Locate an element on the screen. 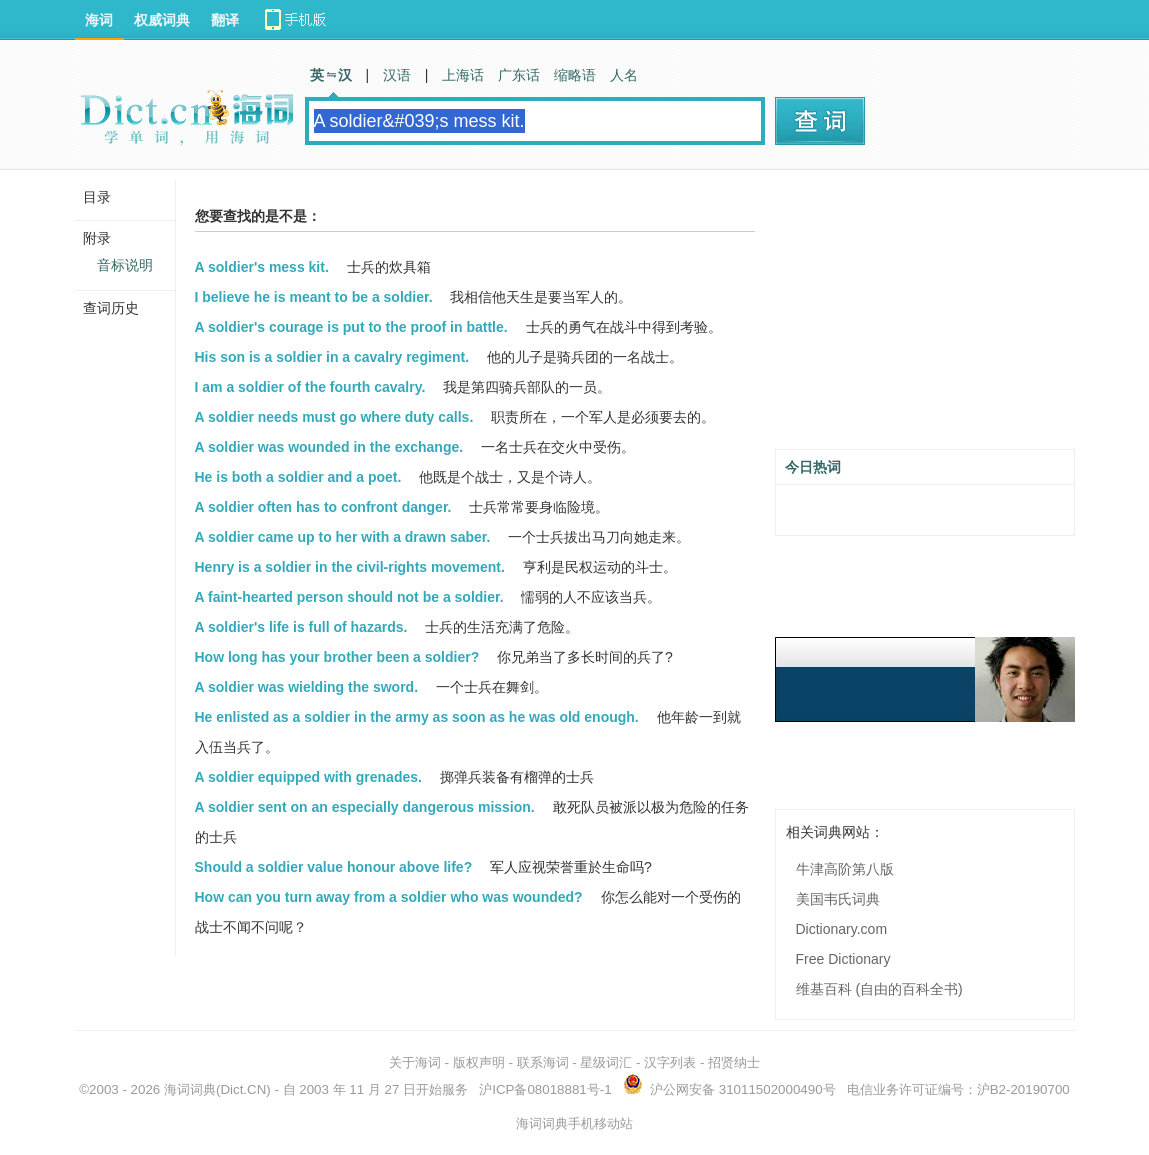 The image size is (1149, 1155). A faint-hearted person should not be a soldier. is located at coordinates (349, 597).